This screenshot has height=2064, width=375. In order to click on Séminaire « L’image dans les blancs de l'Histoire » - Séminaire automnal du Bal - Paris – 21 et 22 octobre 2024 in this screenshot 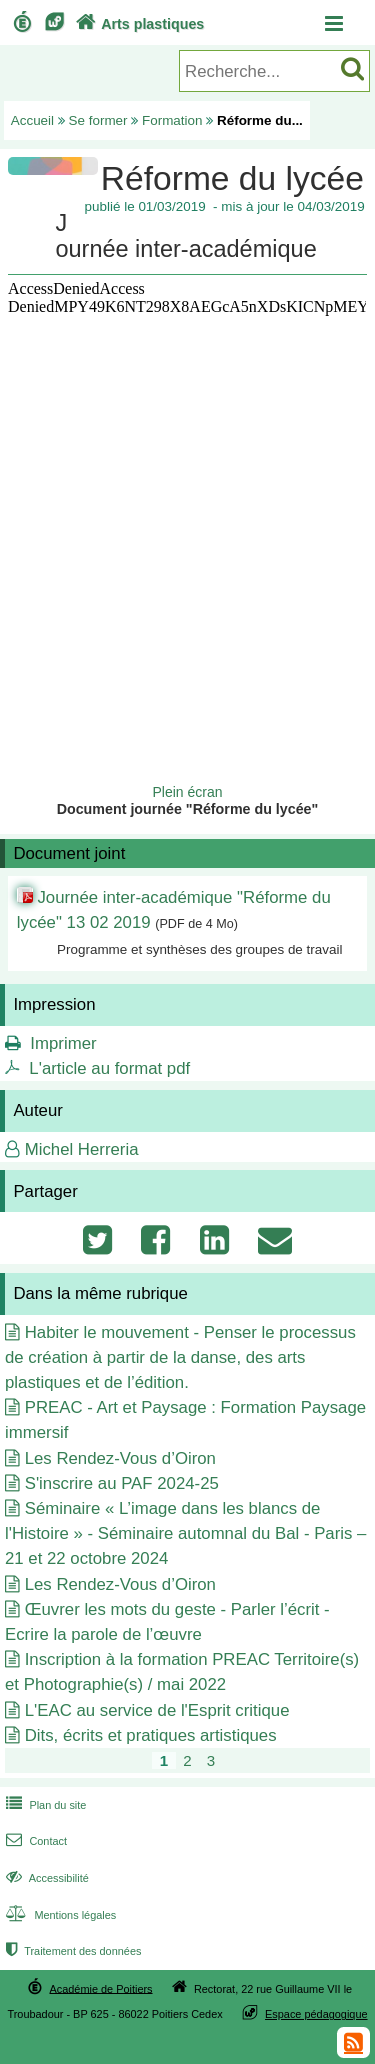, I will do `click(185, 1533)`.